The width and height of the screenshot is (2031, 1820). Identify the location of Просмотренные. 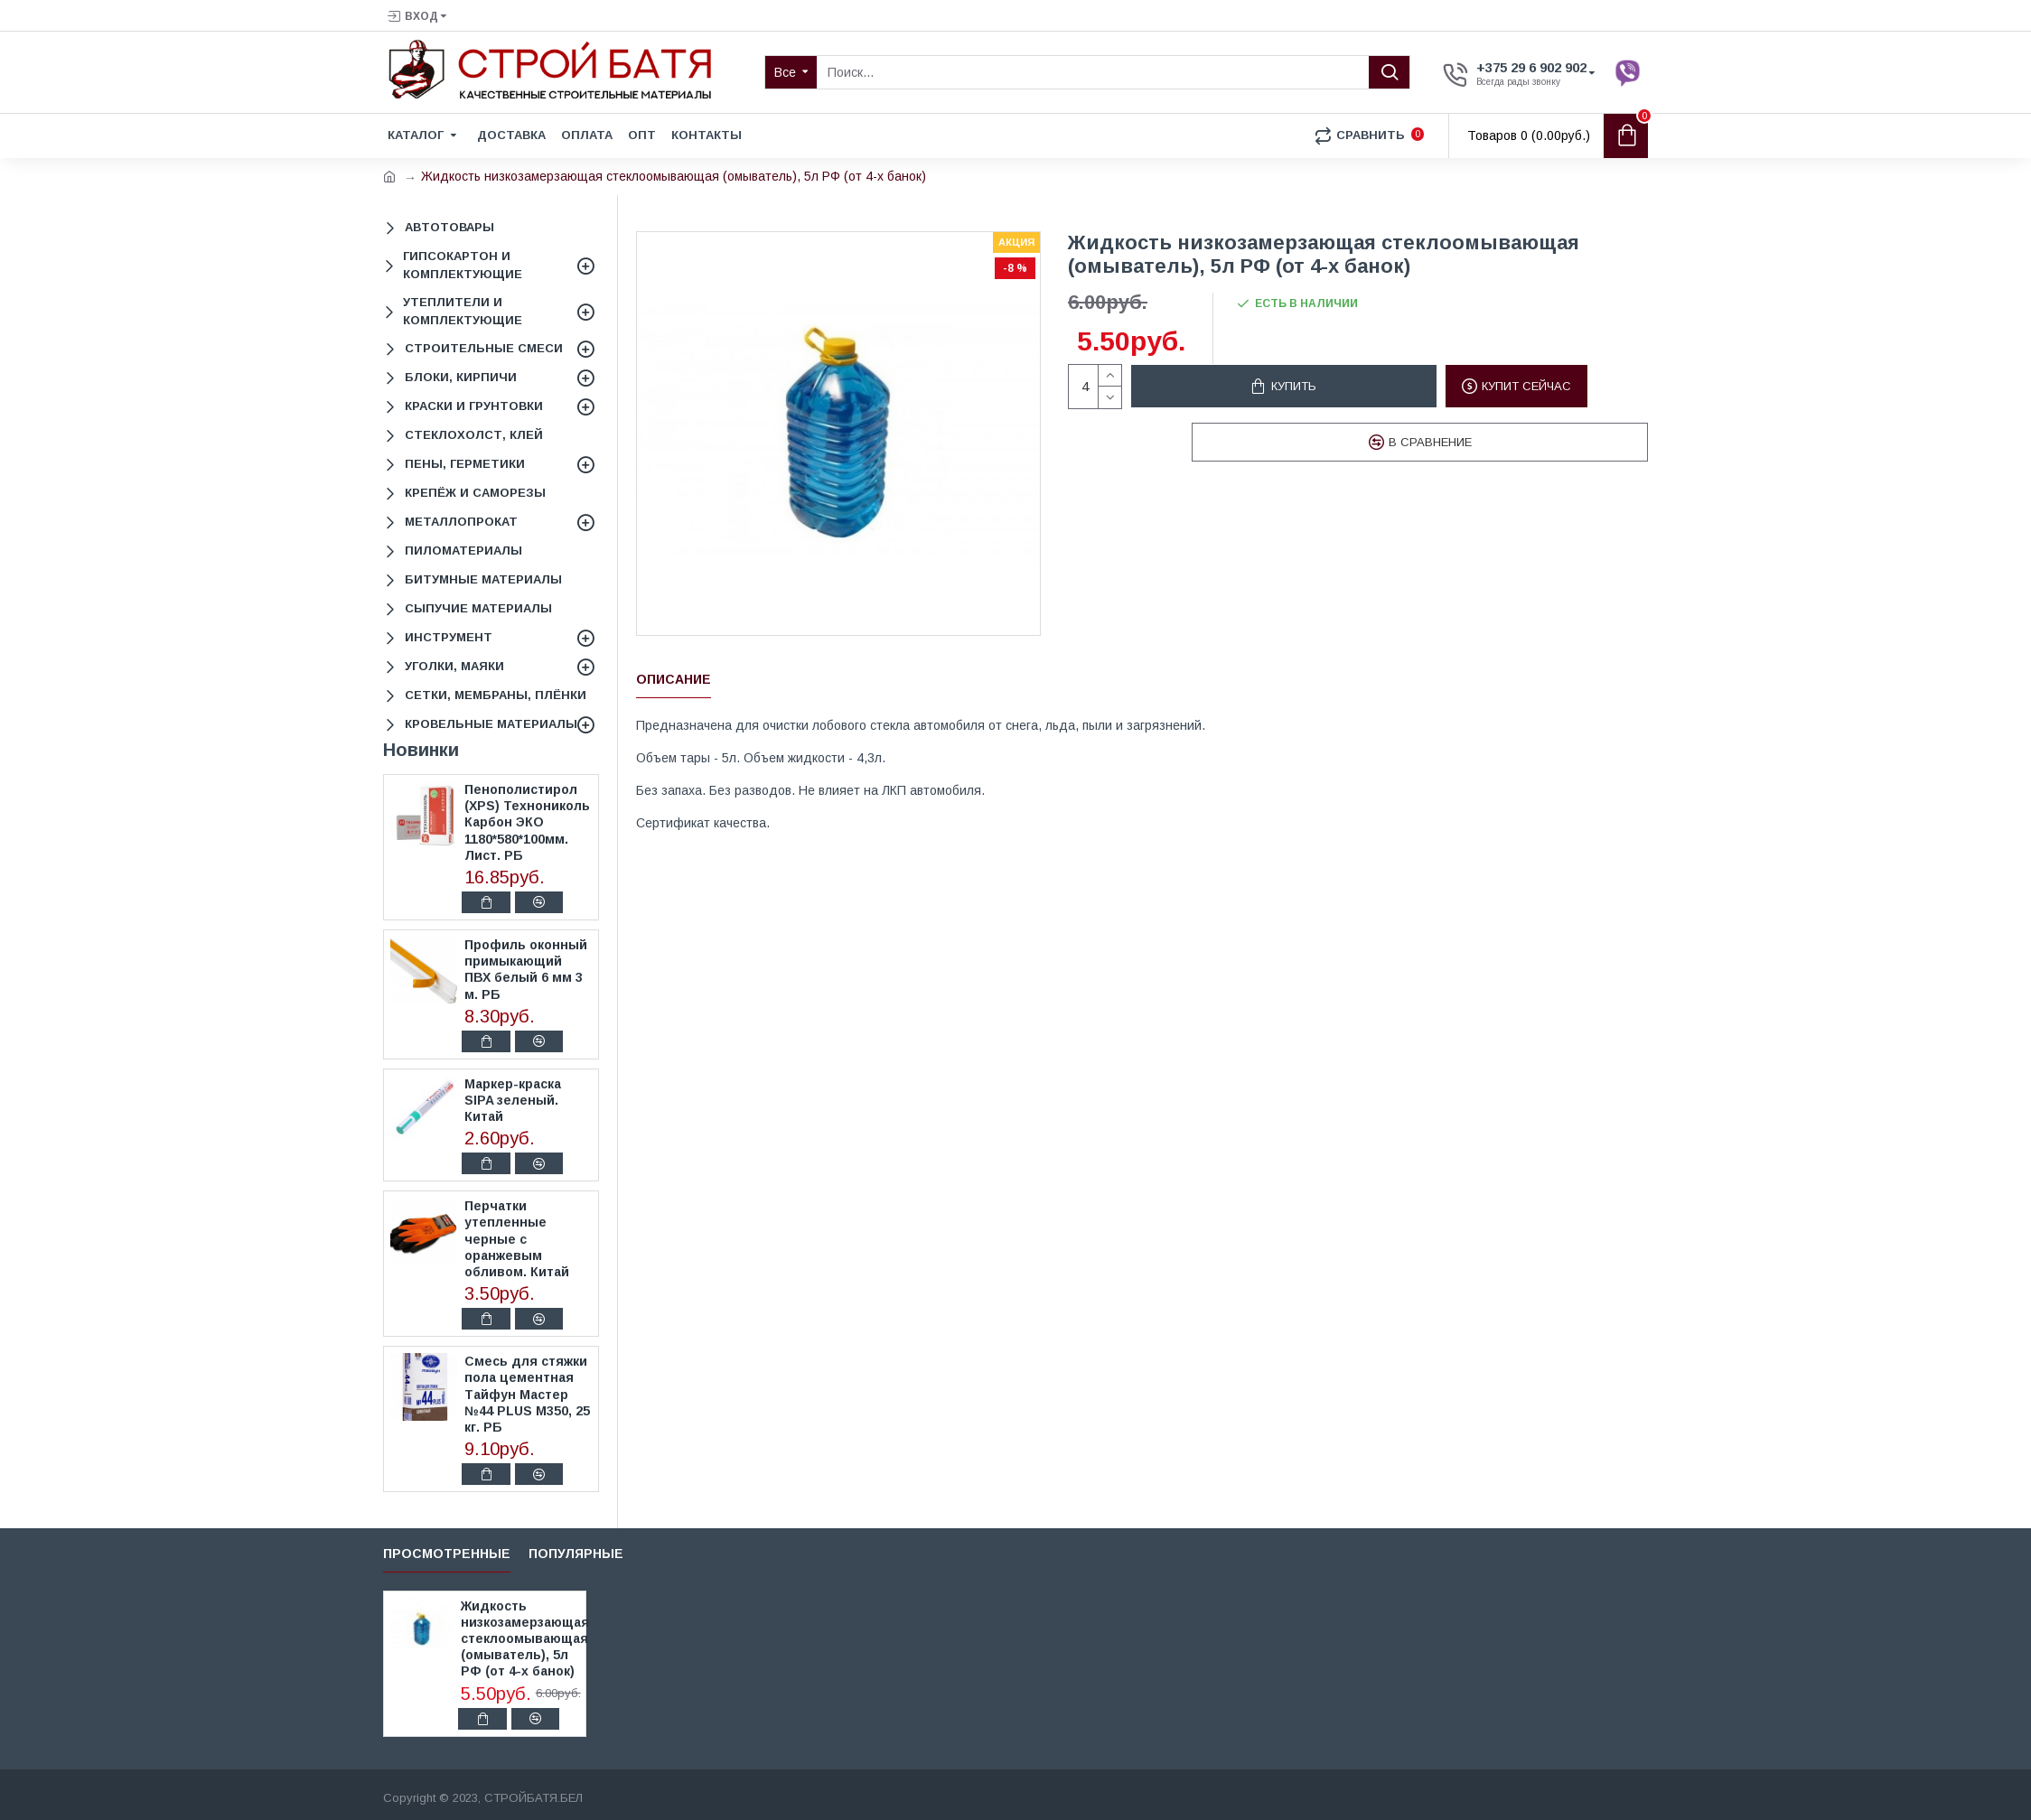
(446, 1553).